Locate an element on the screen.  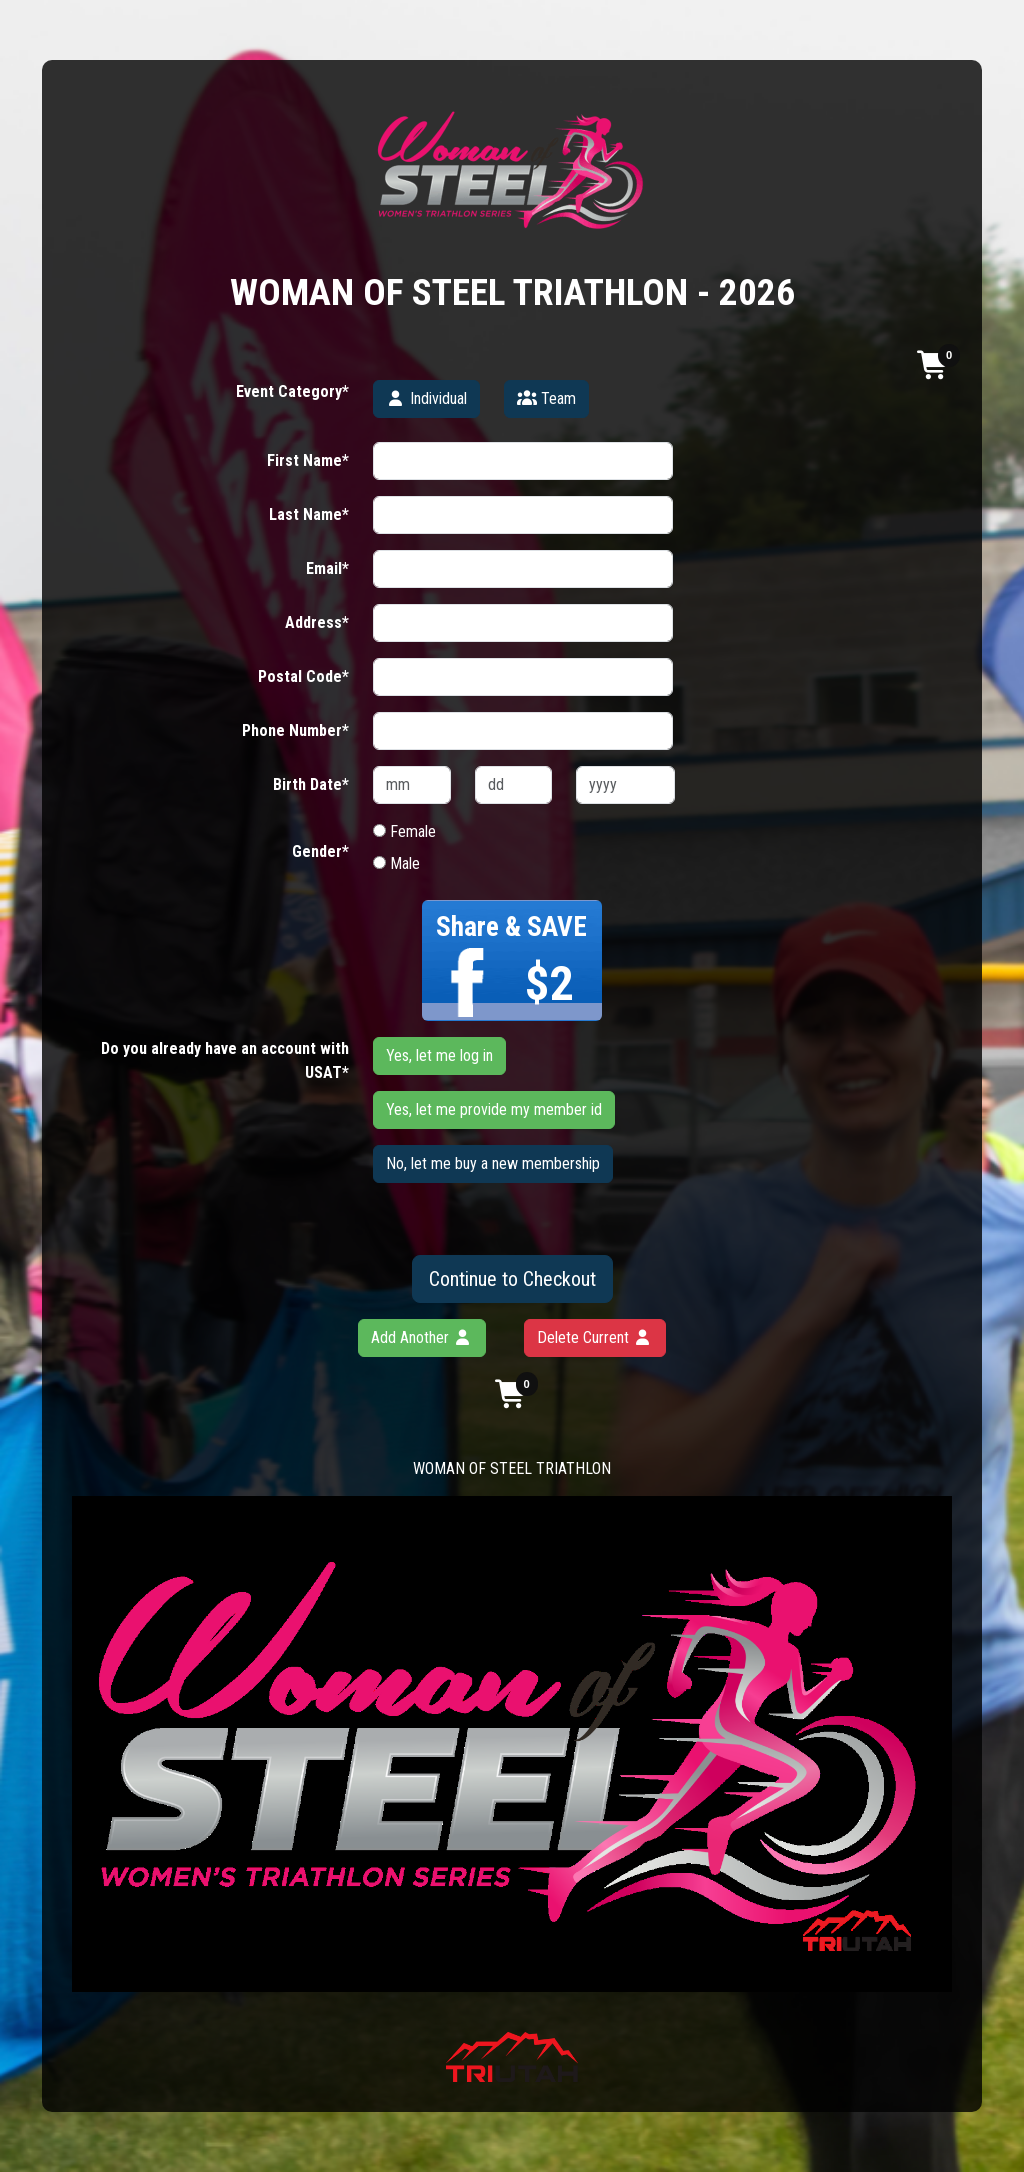
No, let me buy a new membership is located at coordinates (493, 1163).